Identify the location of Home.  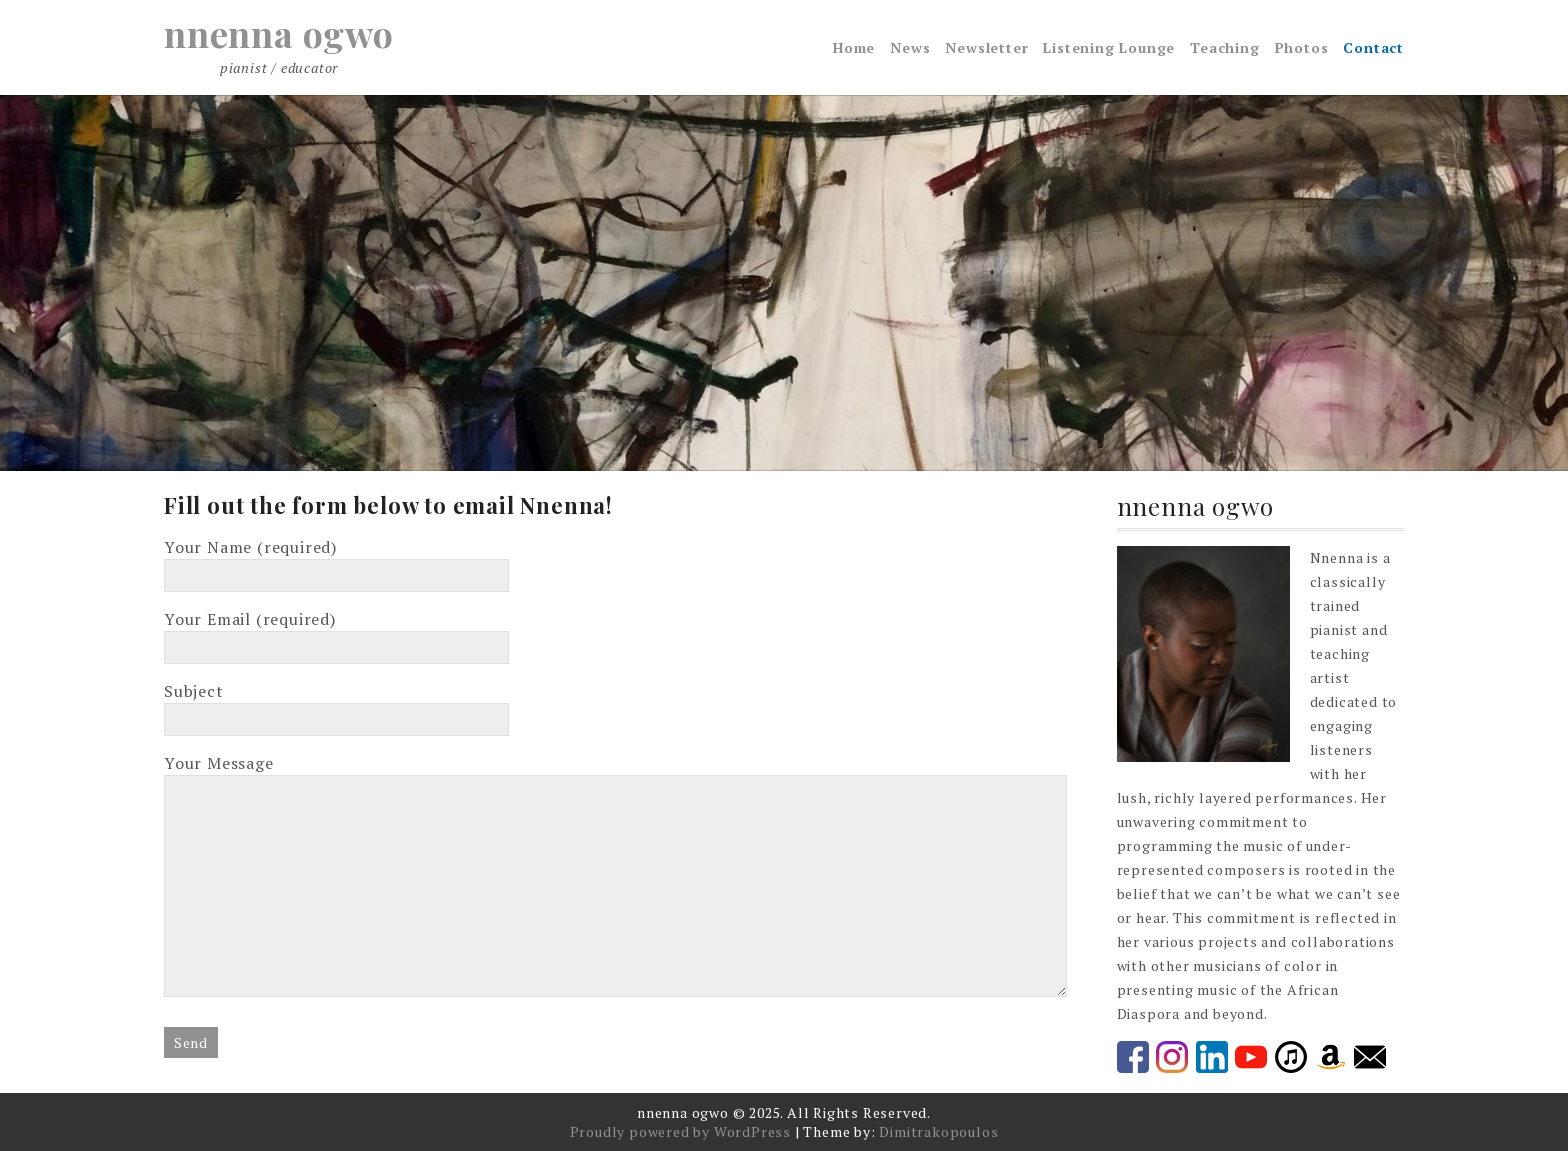
(854, 47).